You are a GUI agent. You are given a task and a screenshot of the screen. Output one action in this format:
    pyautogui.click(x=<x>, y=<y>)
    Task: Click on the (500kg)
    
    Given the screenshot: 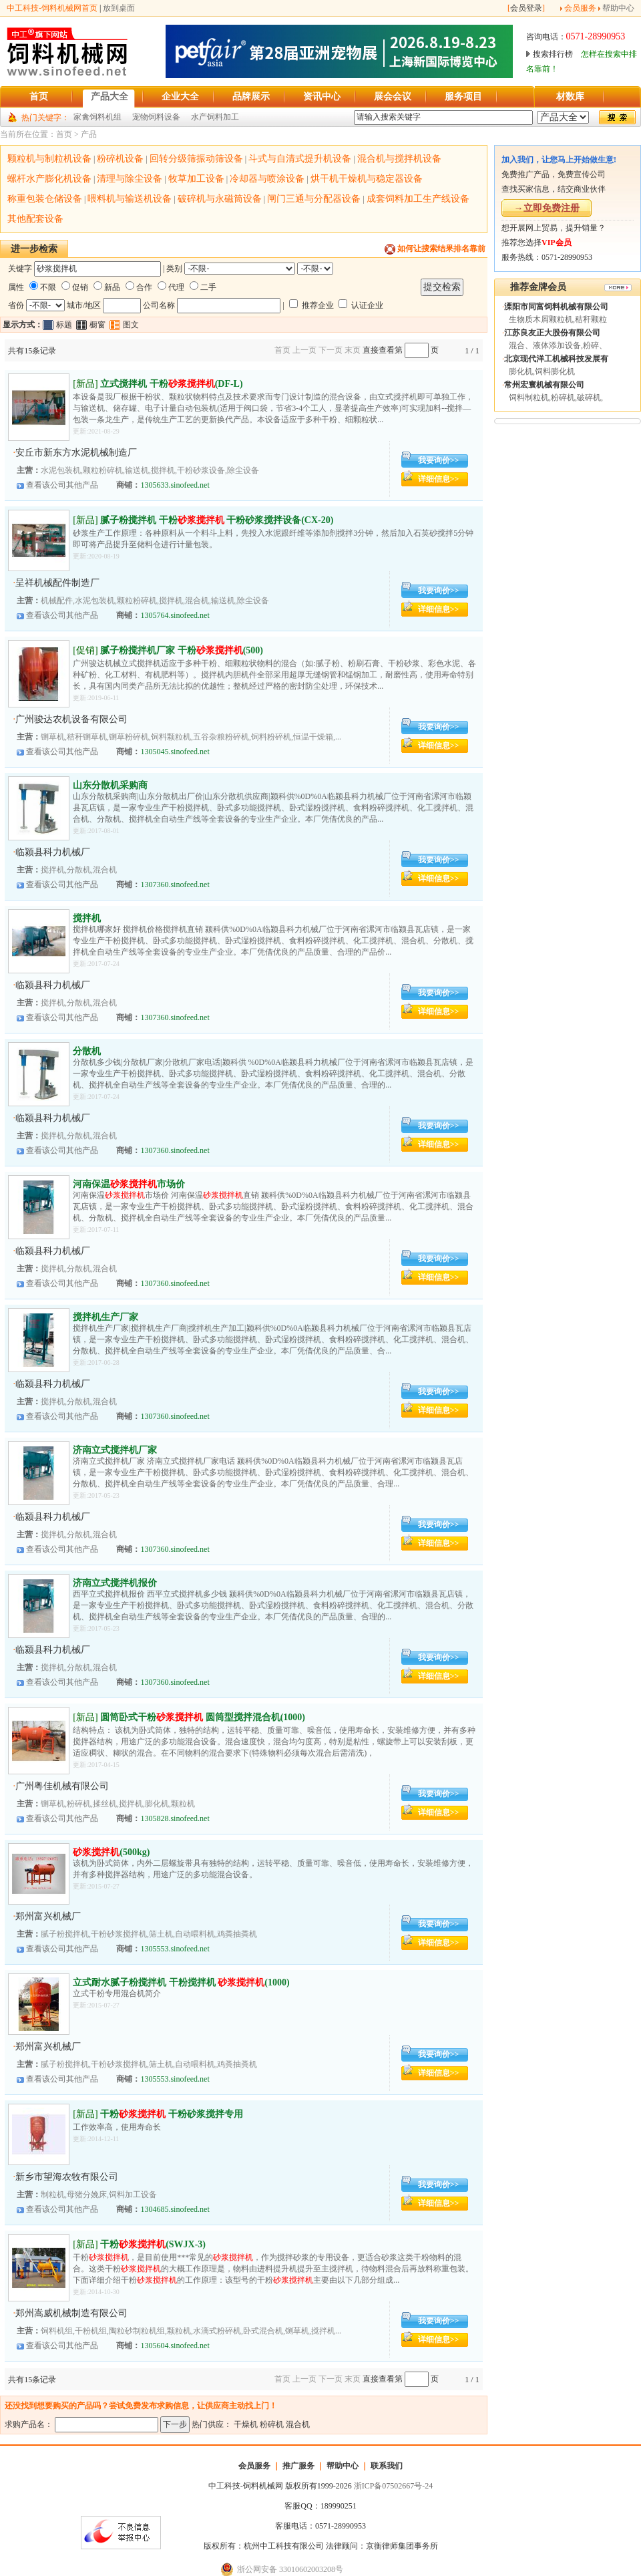 What is the action you would take?
    pyautogui.click(x=111, y=1852)
    